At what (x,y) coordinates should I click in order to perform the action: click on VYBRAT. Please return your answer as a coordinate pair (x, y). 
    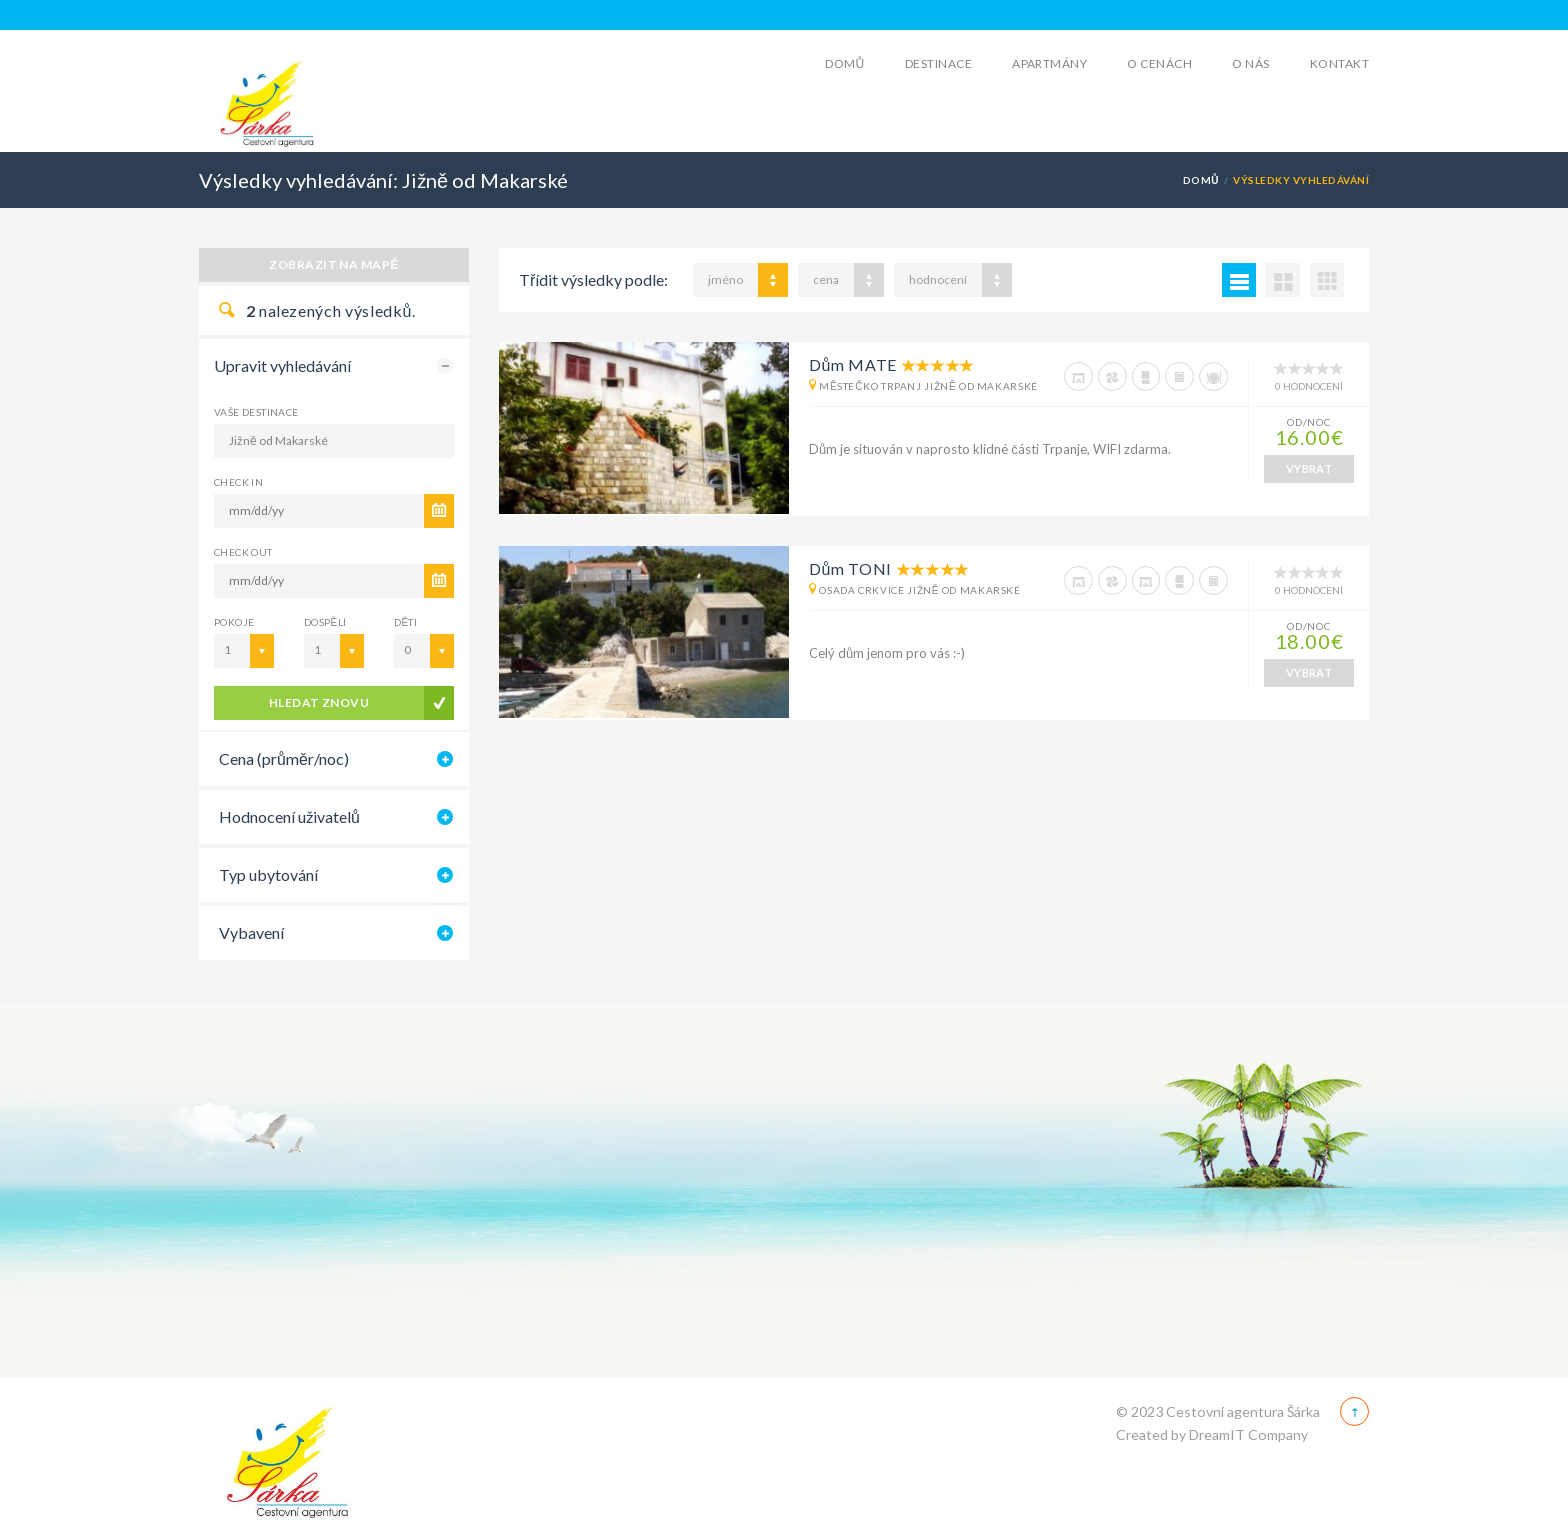
    Looking at the image, I should click on (1309, 468).